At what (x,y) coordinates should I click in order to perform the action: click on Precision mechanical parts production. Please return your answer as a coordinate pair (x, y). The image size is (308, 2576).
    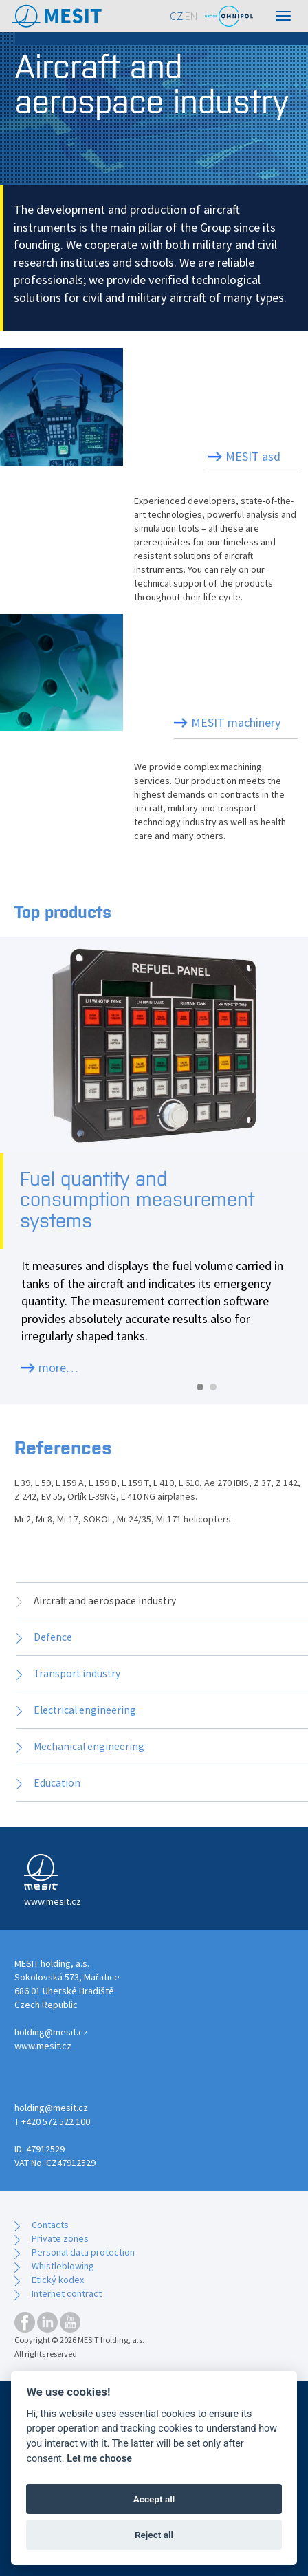
    Looking at the image, I should click on (202, 665).